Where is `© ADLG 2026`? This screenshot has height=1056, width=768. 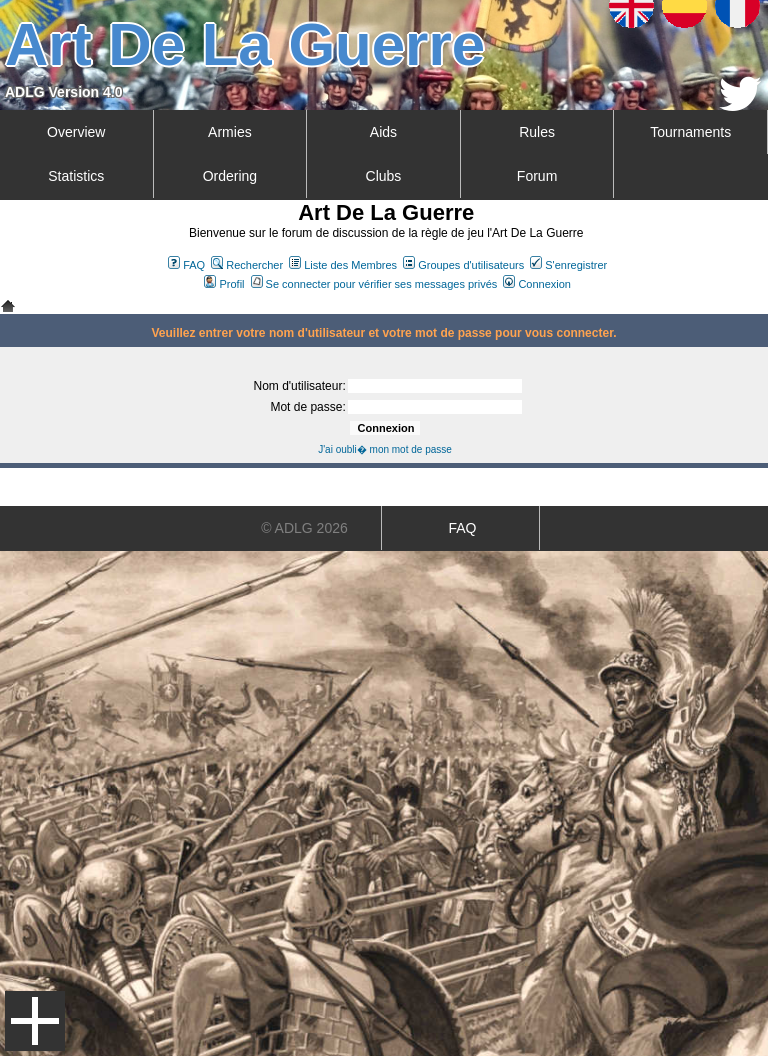 © ADLG 2026 is located at coordinates (304, 528).